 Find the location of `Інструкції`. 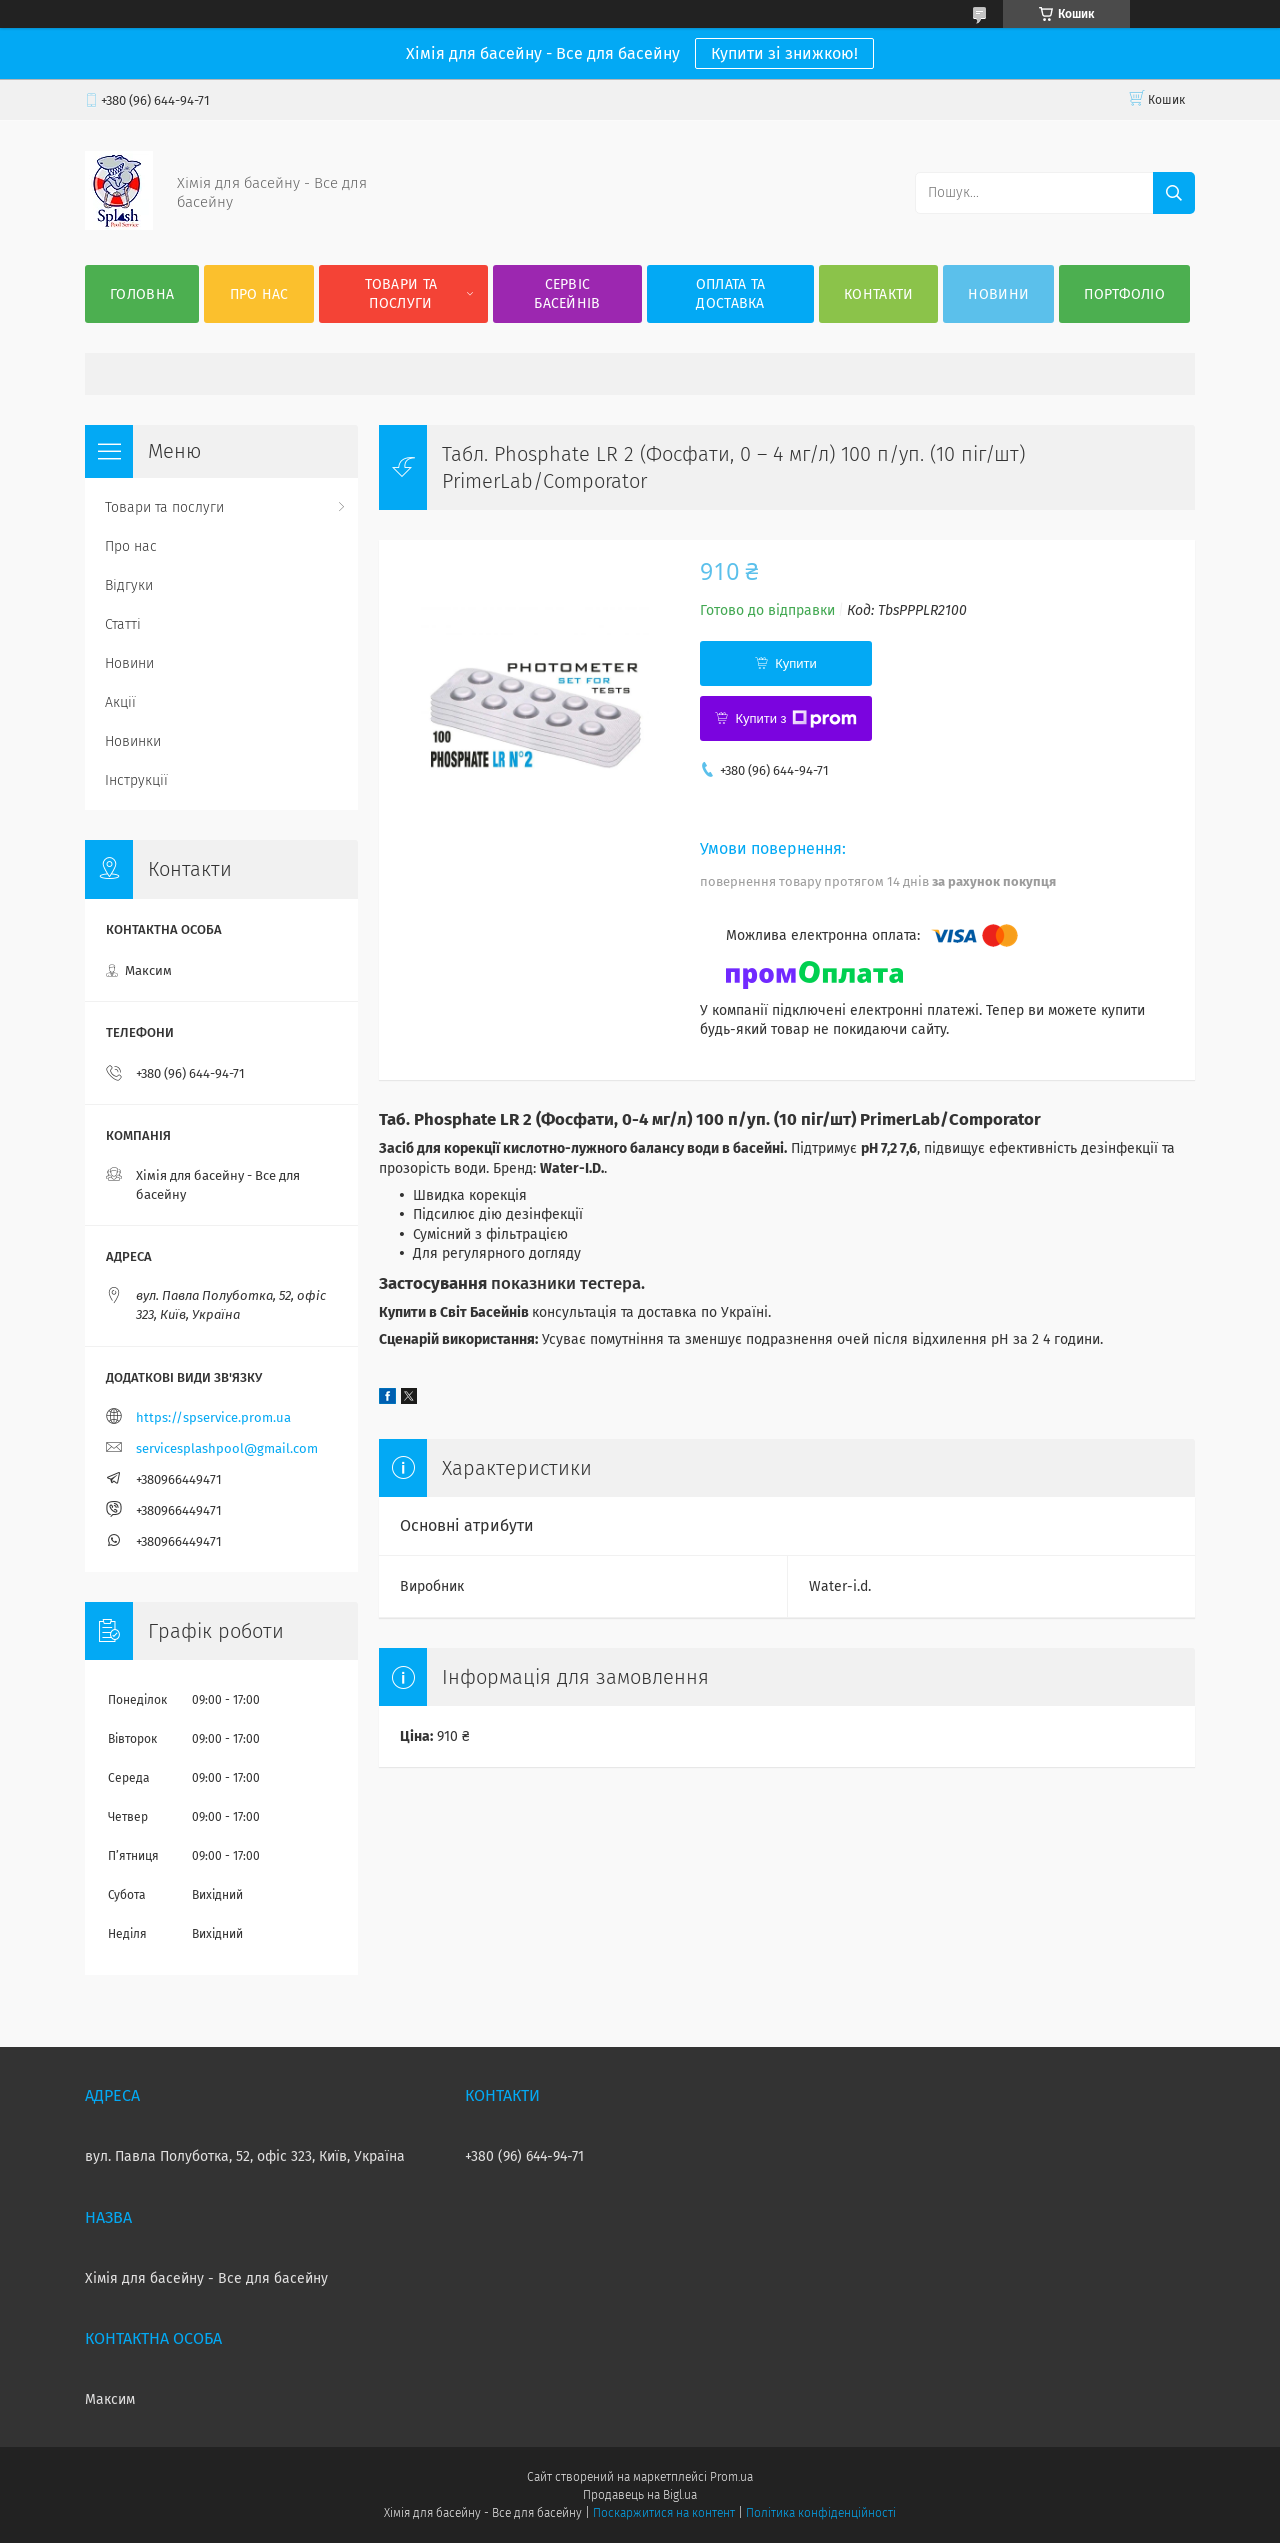

Інструкції is located at coordinates (136, 780).